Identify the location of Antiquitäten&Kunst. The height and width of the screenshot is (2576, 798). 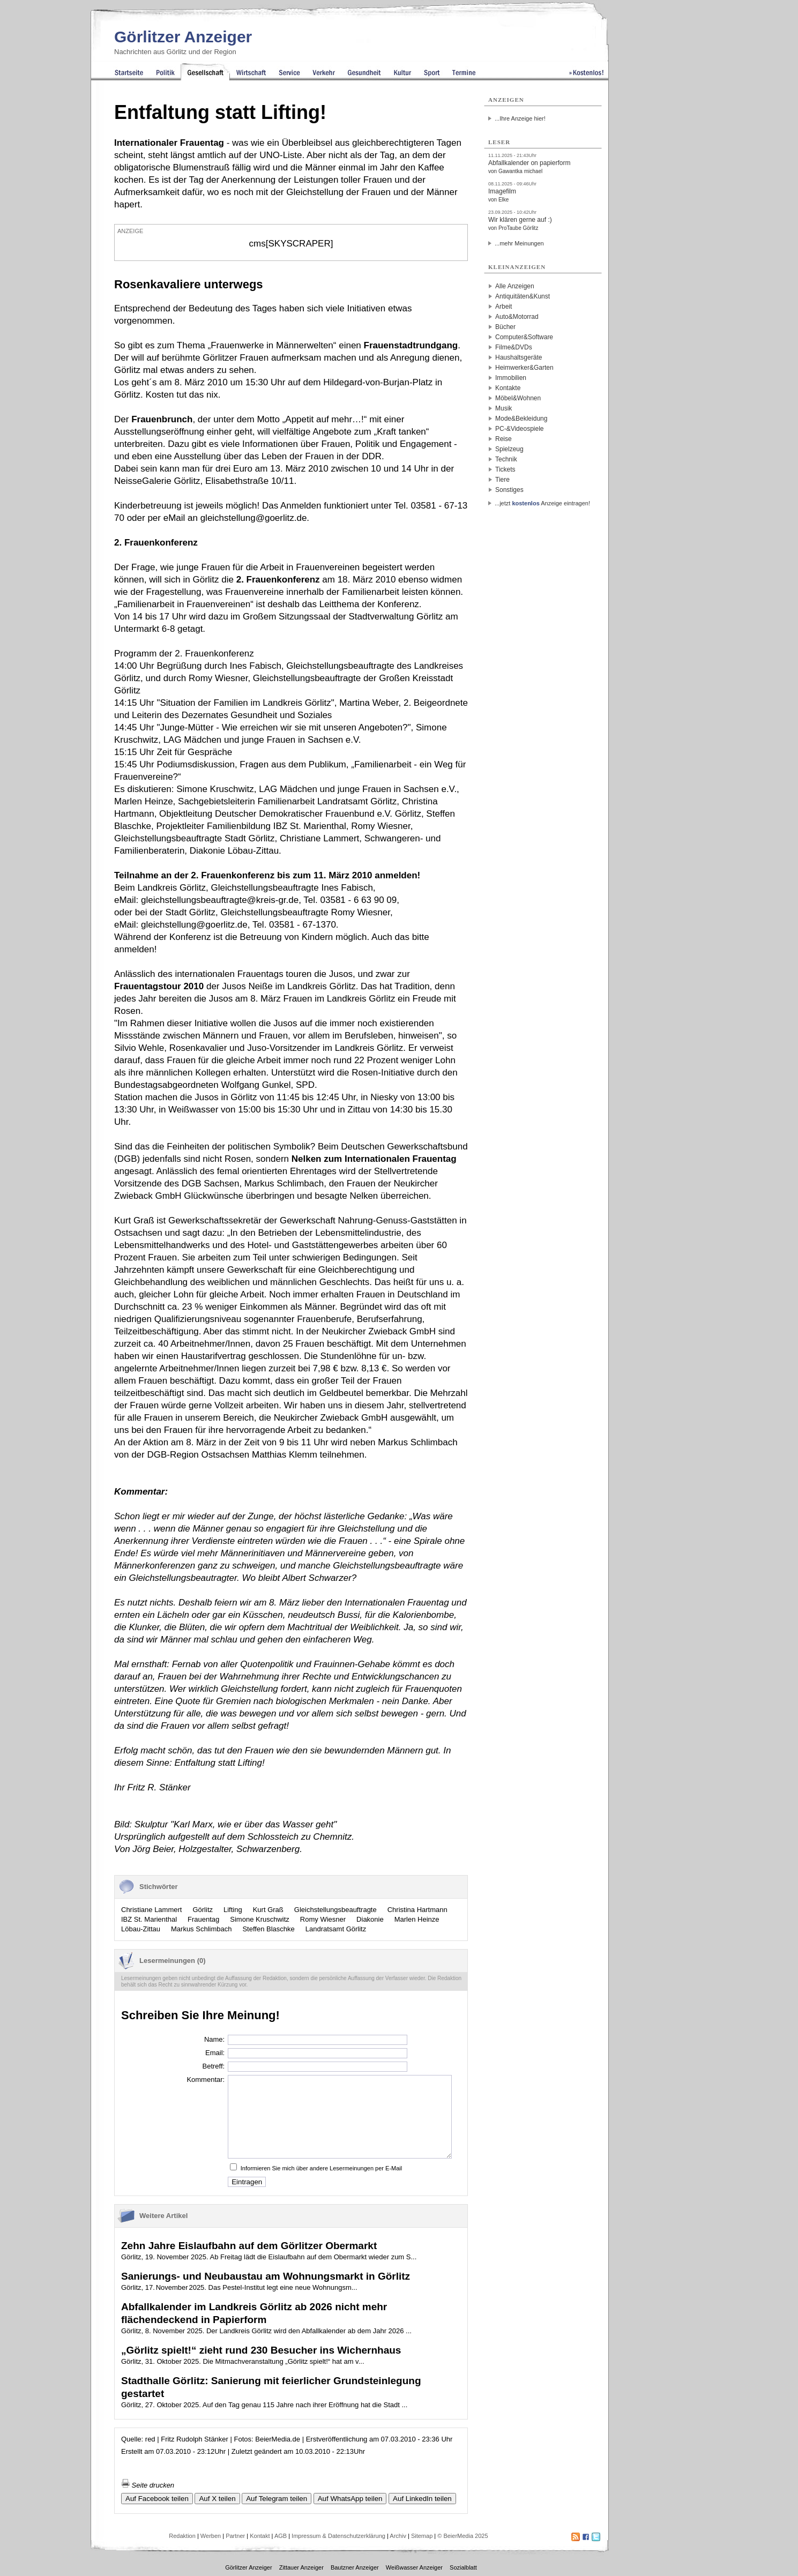
(522, 296).